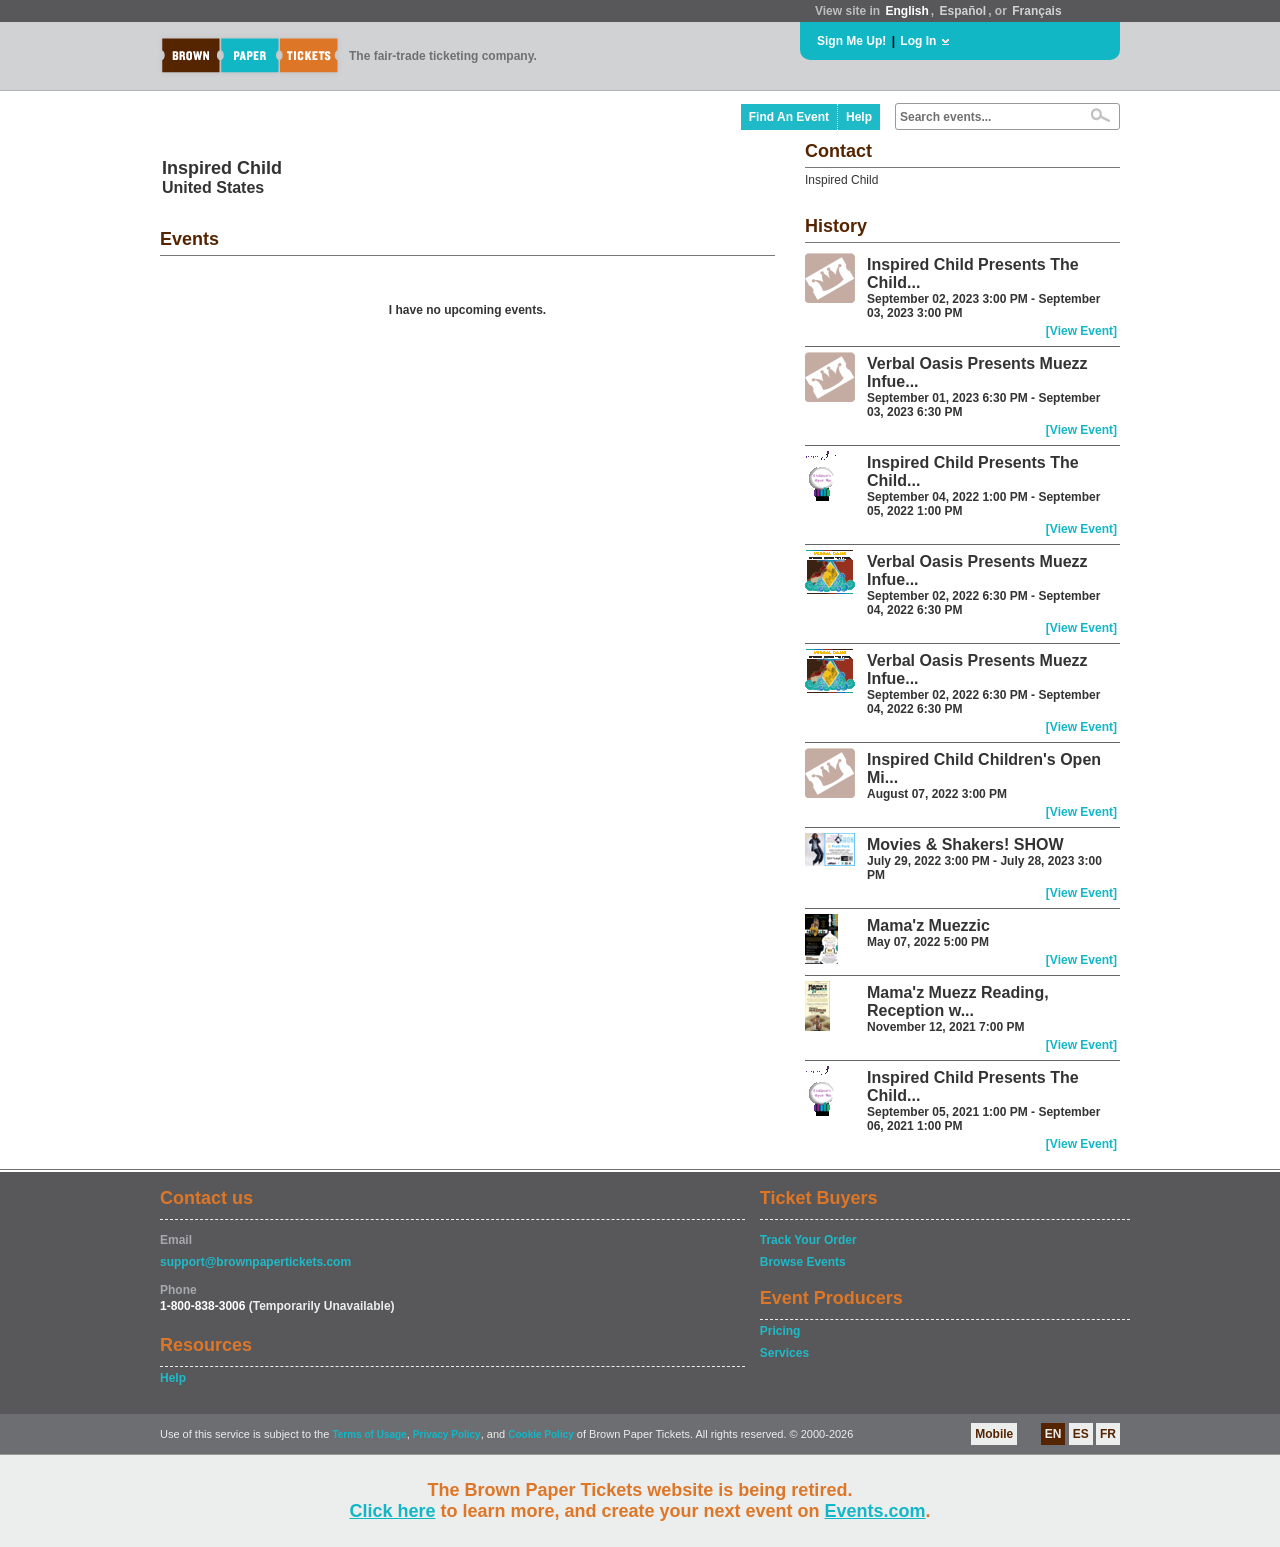 Image resolution: width=1280 pixels, height=1547 pixels. What do you see at coordinates (918, 41) in the screenshot?
I see `Log In` at bounding box center [918, 41].